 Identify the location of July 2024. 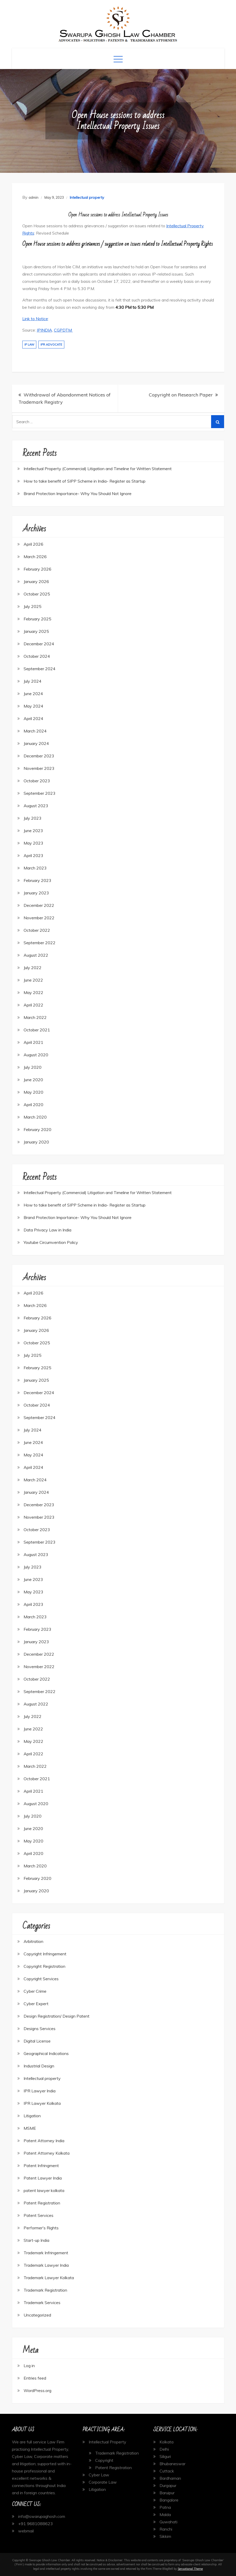
(32, 681).